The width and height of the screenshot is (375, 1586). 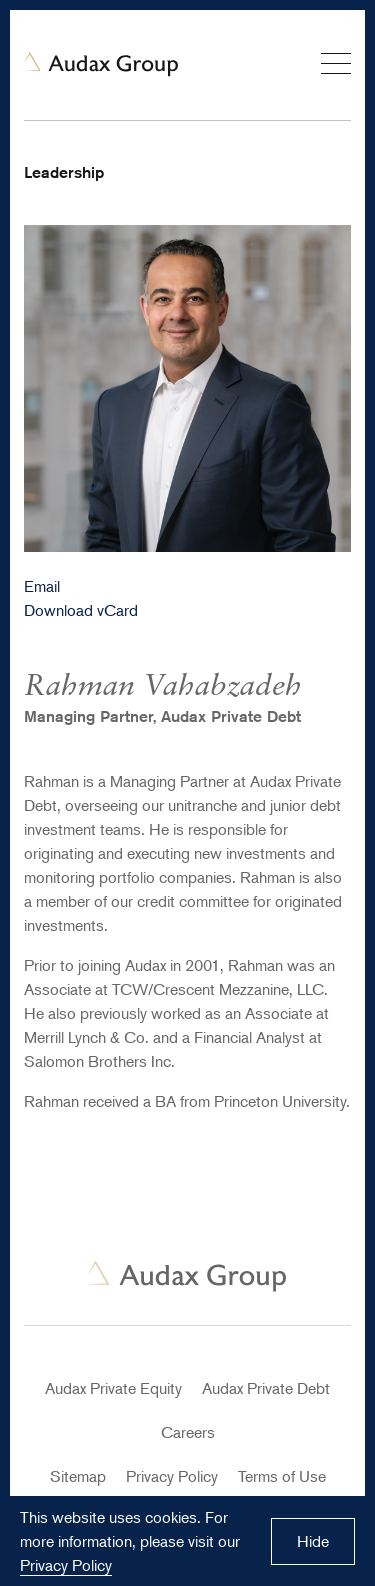 What do you see at coordinates (78, 1476) in the screenshot?
I see `Sitemap` at bounding box center [78, 1476].